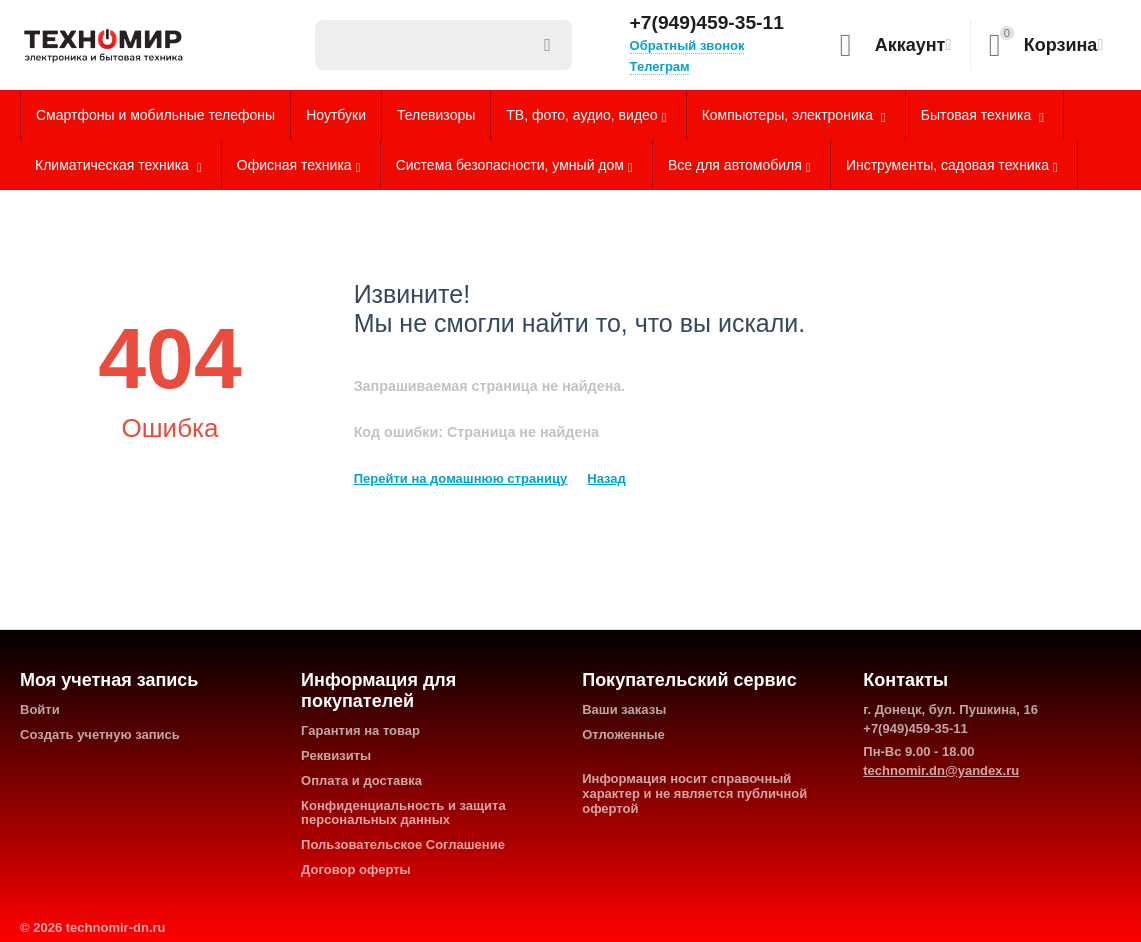 The image size is (1141, 942). I want to click on Отложенные, so click(623, 734).